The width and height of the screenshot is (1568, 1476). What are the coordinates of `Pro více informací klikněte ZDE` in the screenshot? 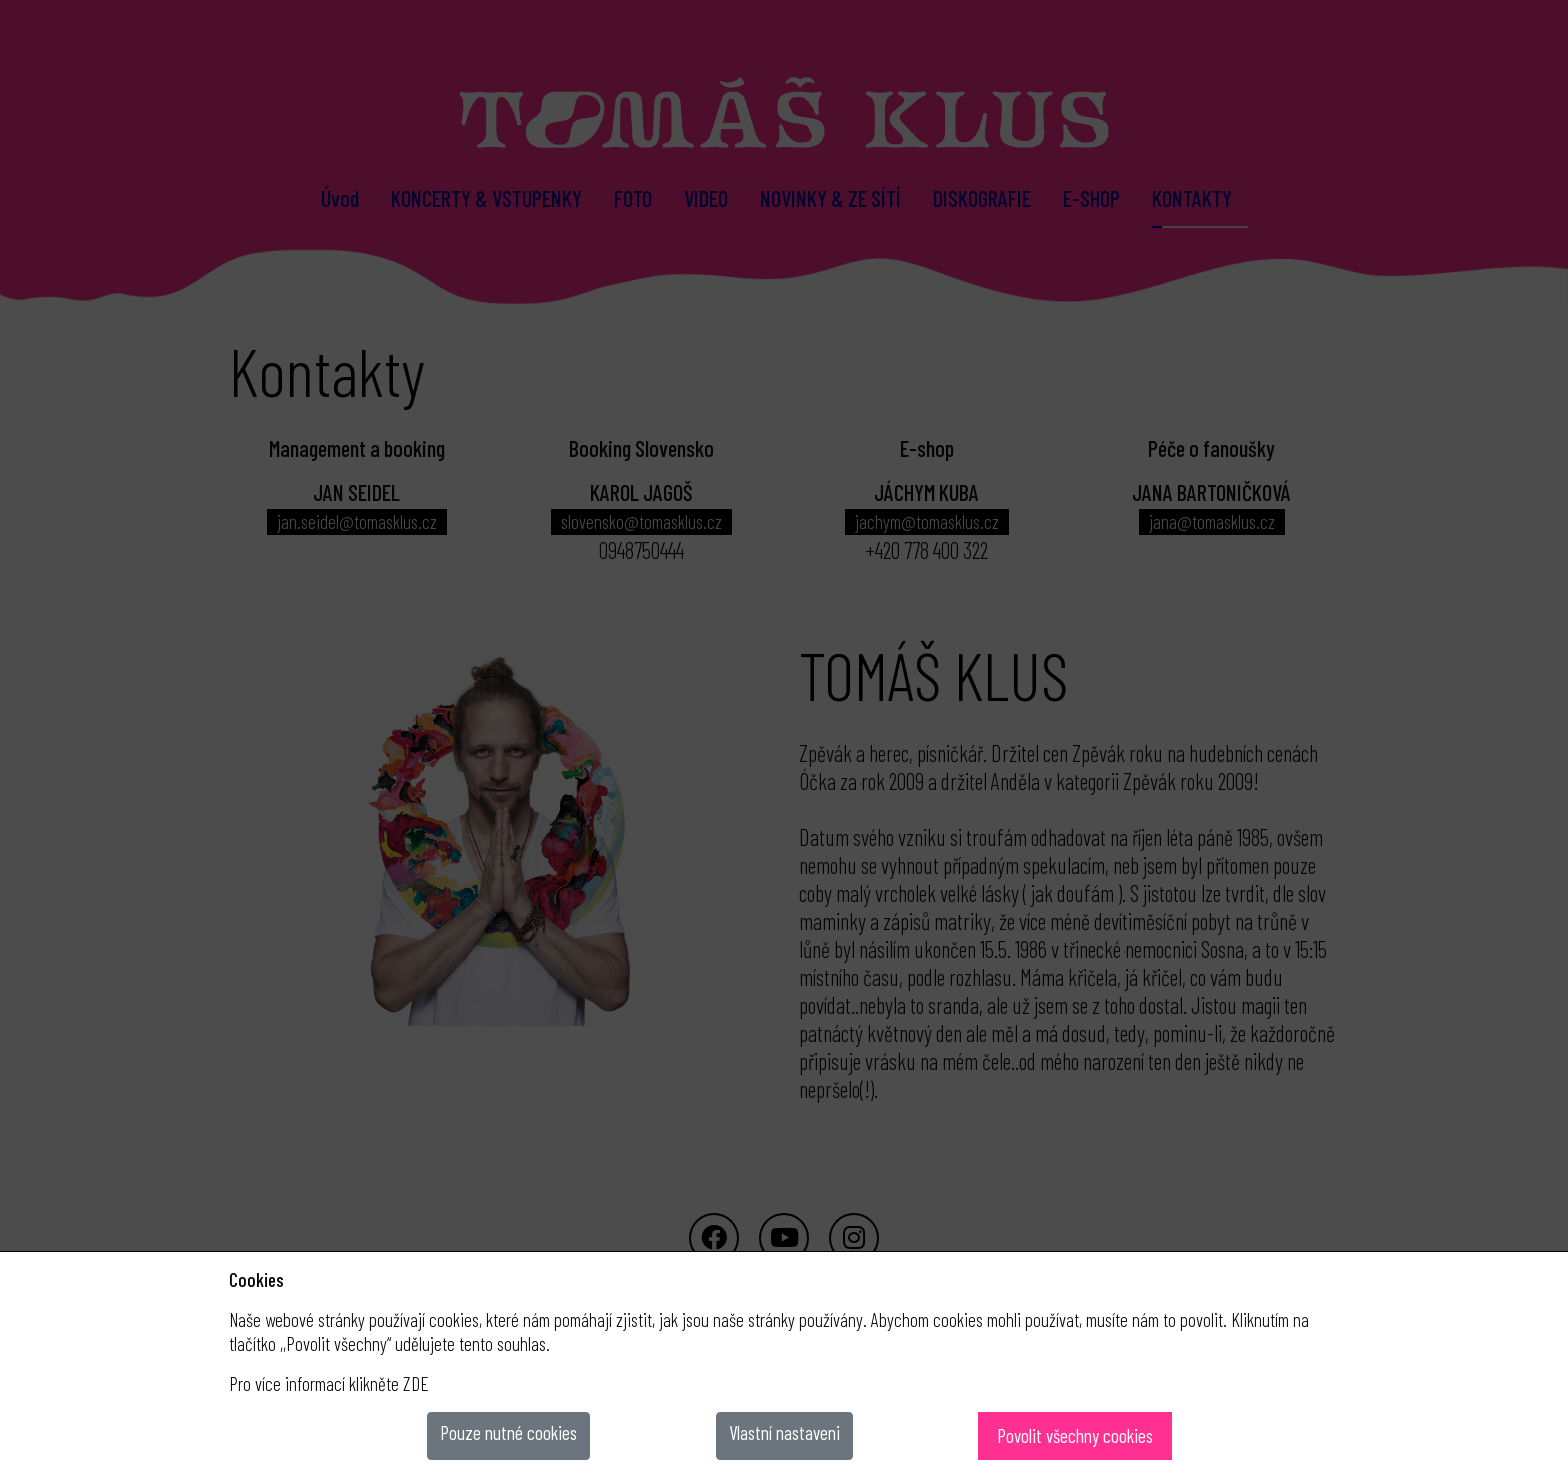 It's located at (329, 1383).